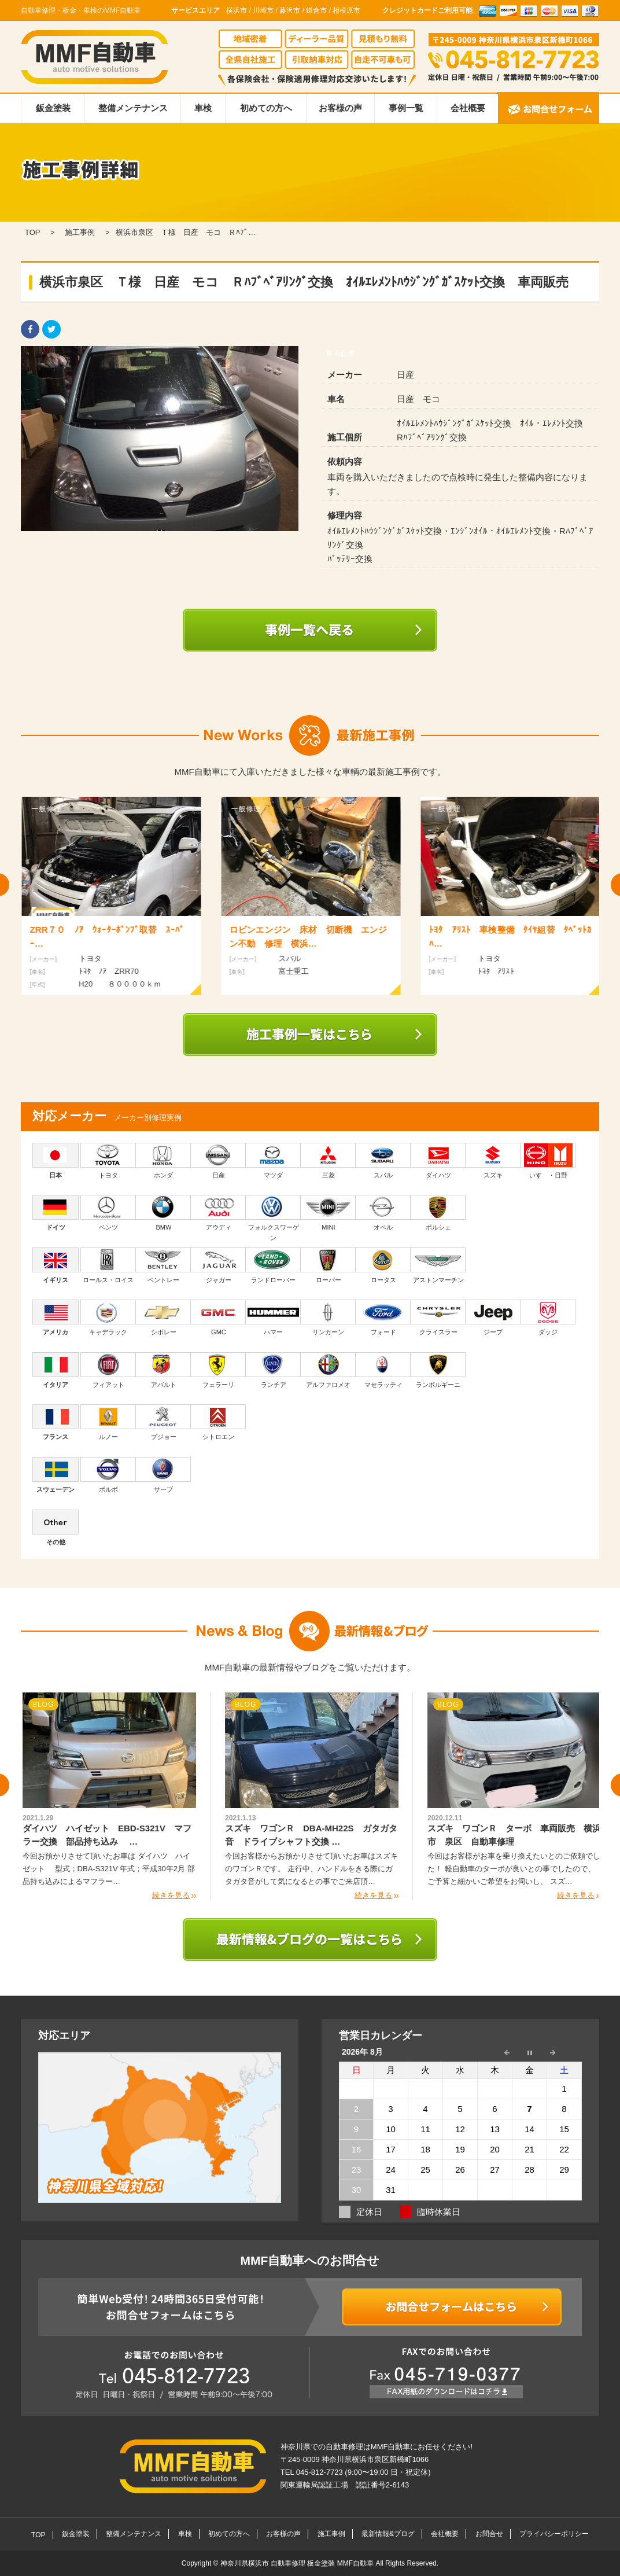  I want to click on お客様の声, so click(340, 108).